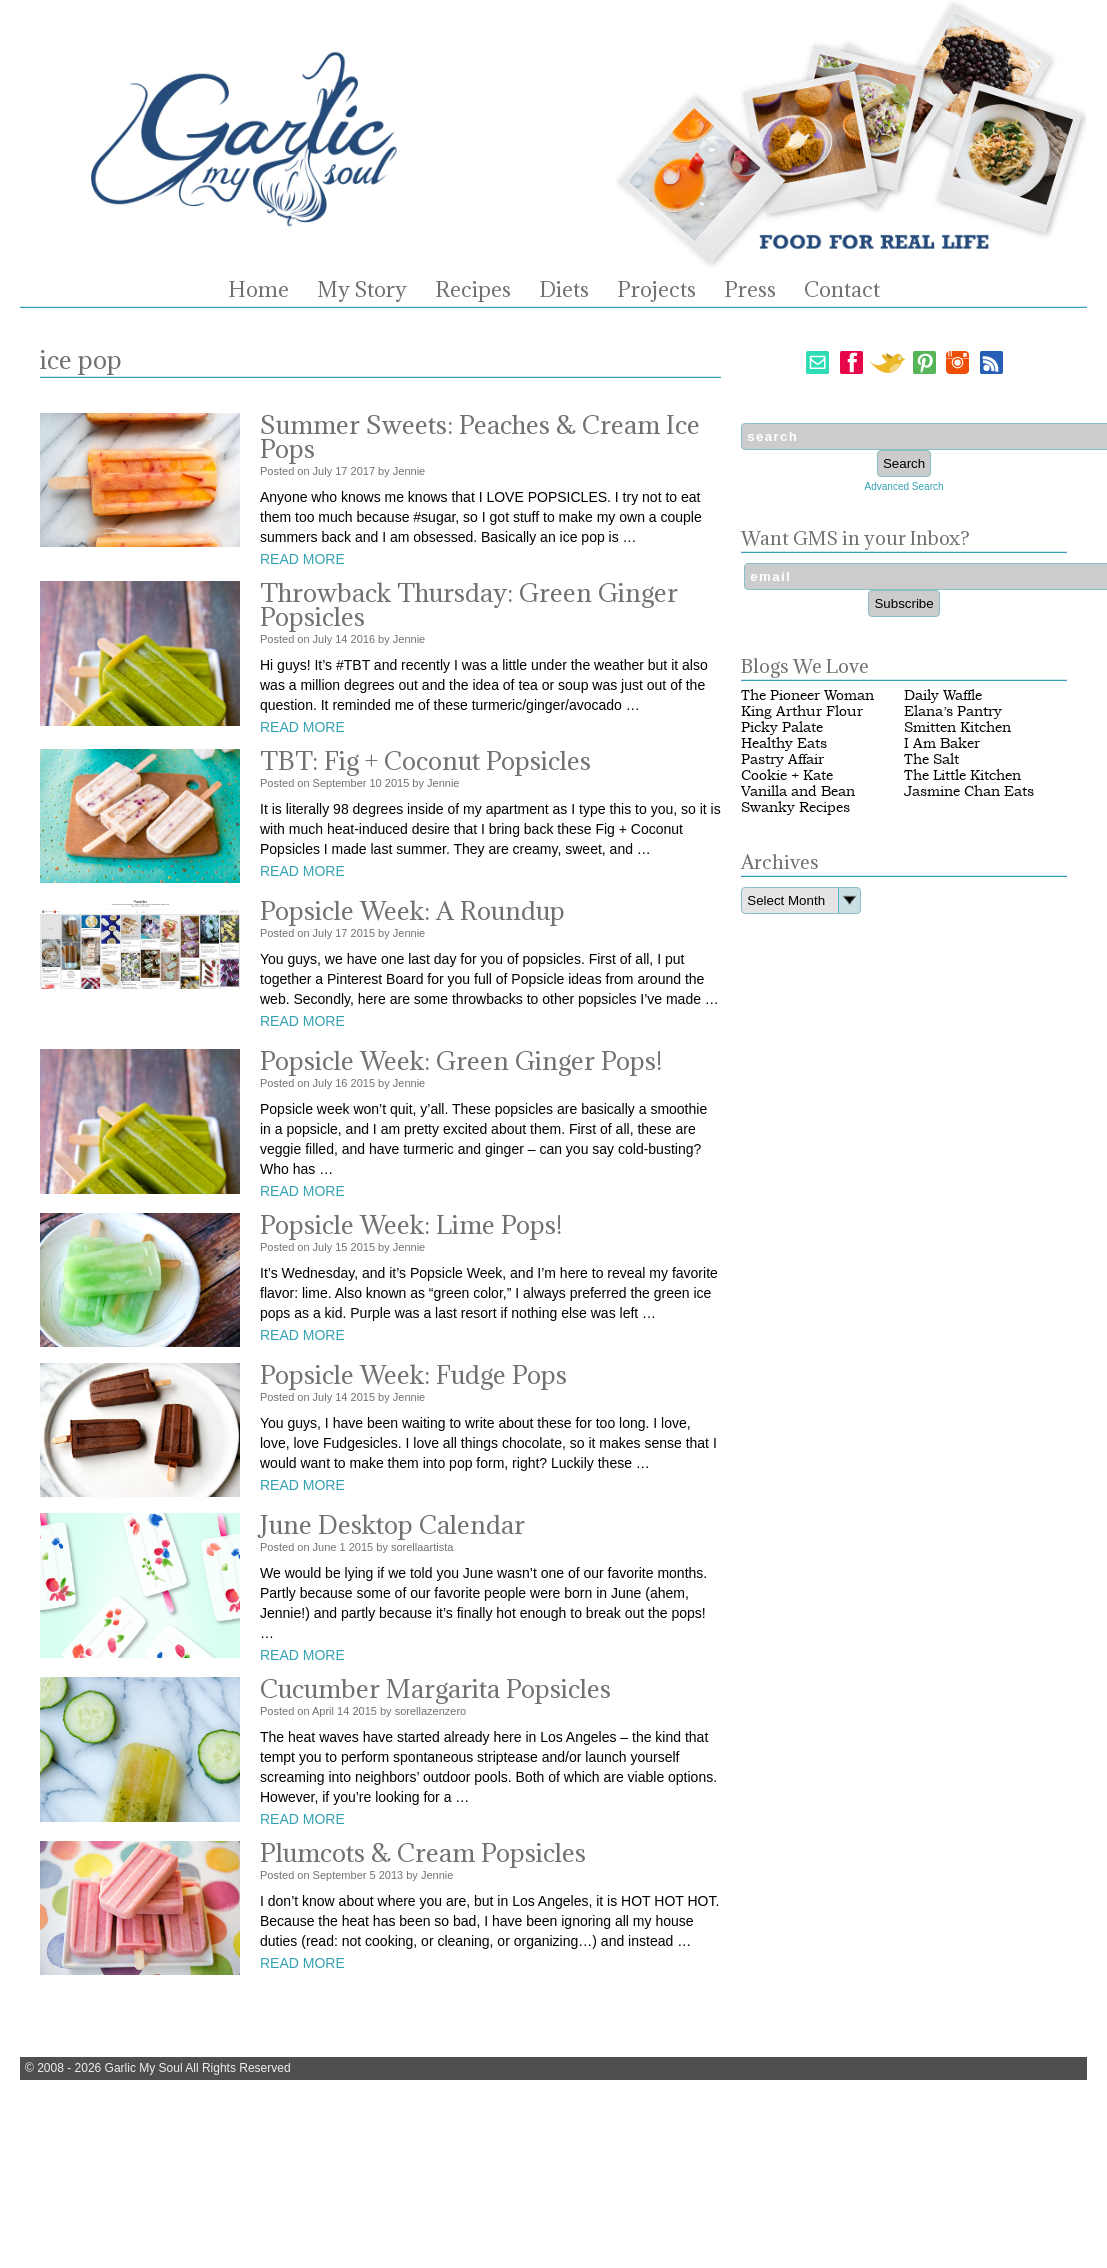 The image size is (1107, 2268). What do you see at coordinates (480, 436) in the screenshot?
I see `Summer Sweets: Peaches & Cream Ice Pops` at bounding box center [480, 436].